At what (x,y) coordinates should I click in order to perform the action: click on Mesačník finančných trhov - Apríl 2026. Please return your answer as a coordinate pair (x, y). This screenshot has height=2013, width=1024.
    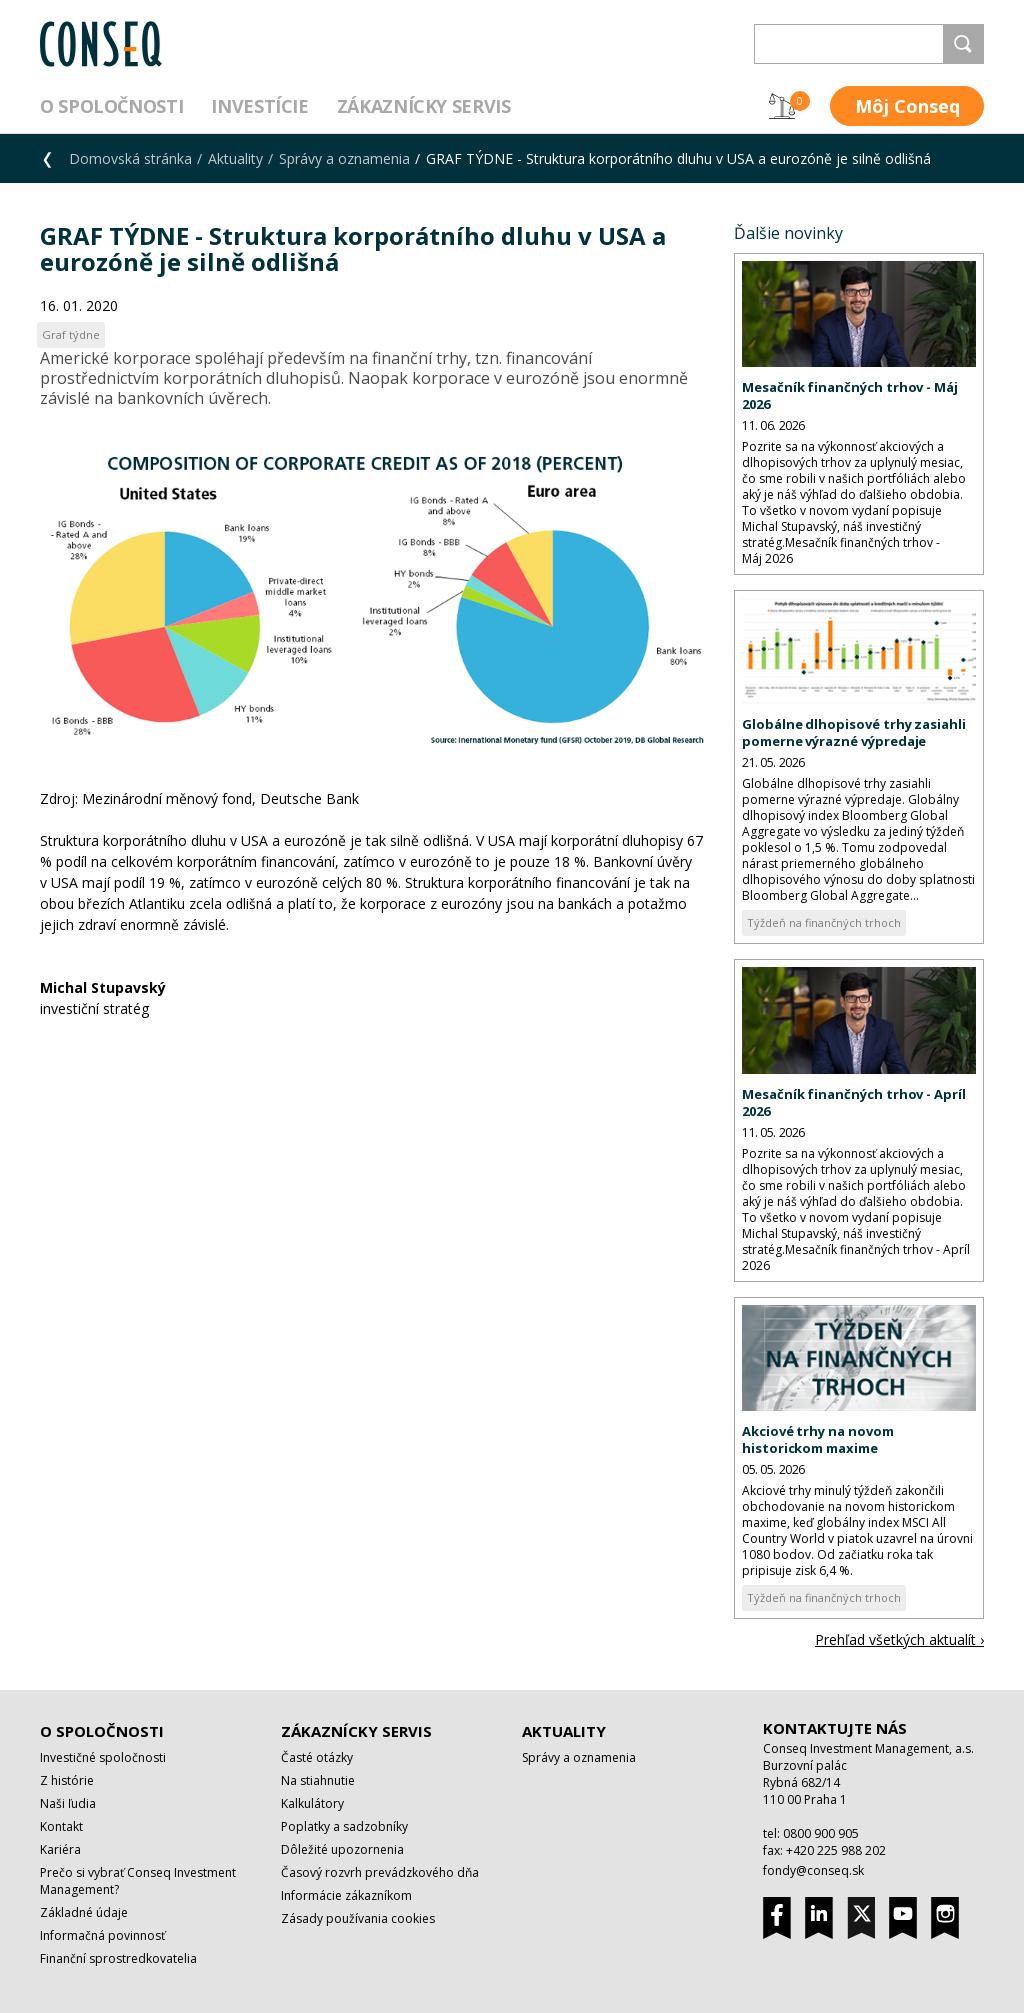
    Looking at the image, I should click on (854, 1102).